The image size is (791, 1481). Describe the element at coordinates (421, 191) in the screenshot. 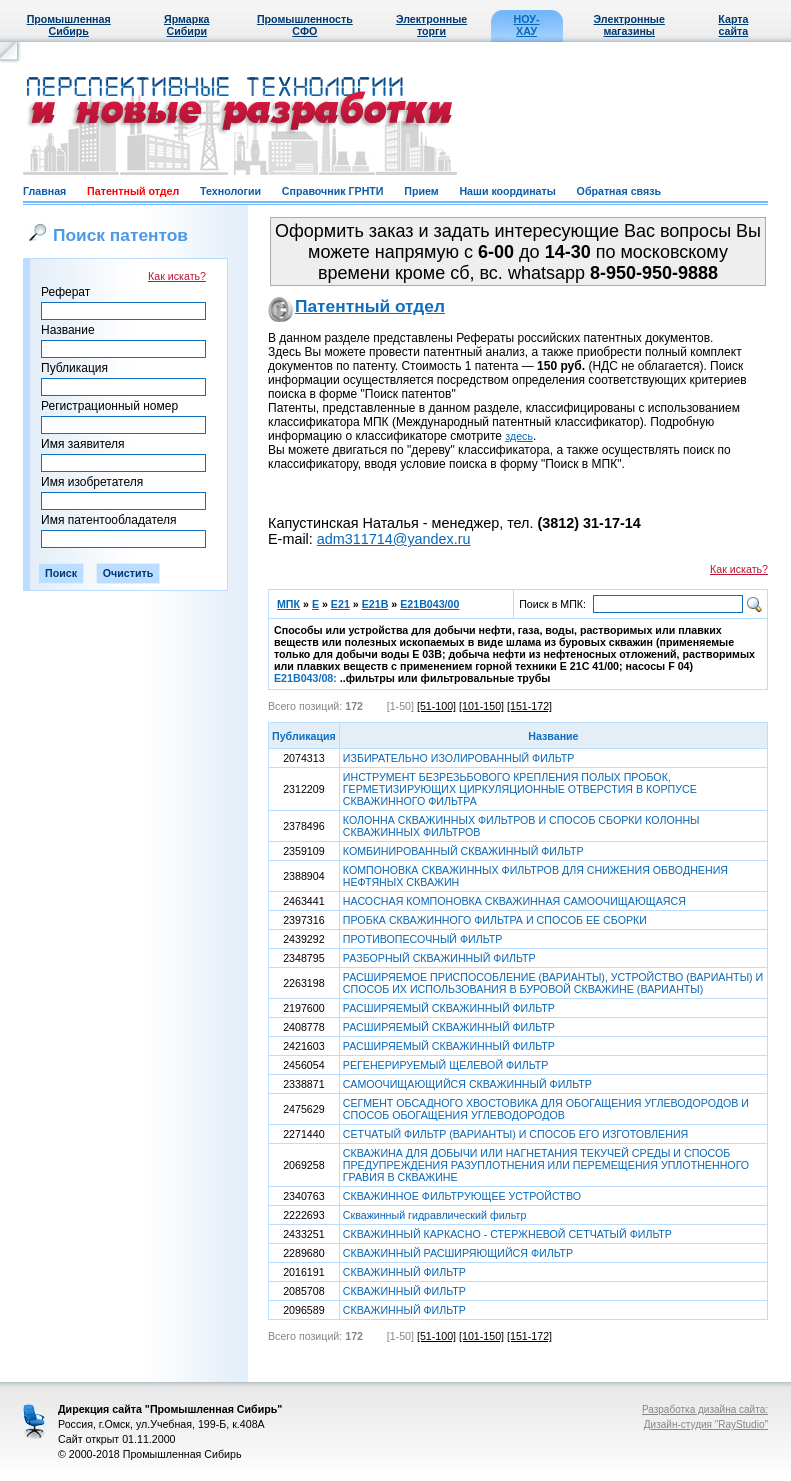

I see `Прием` at that location.